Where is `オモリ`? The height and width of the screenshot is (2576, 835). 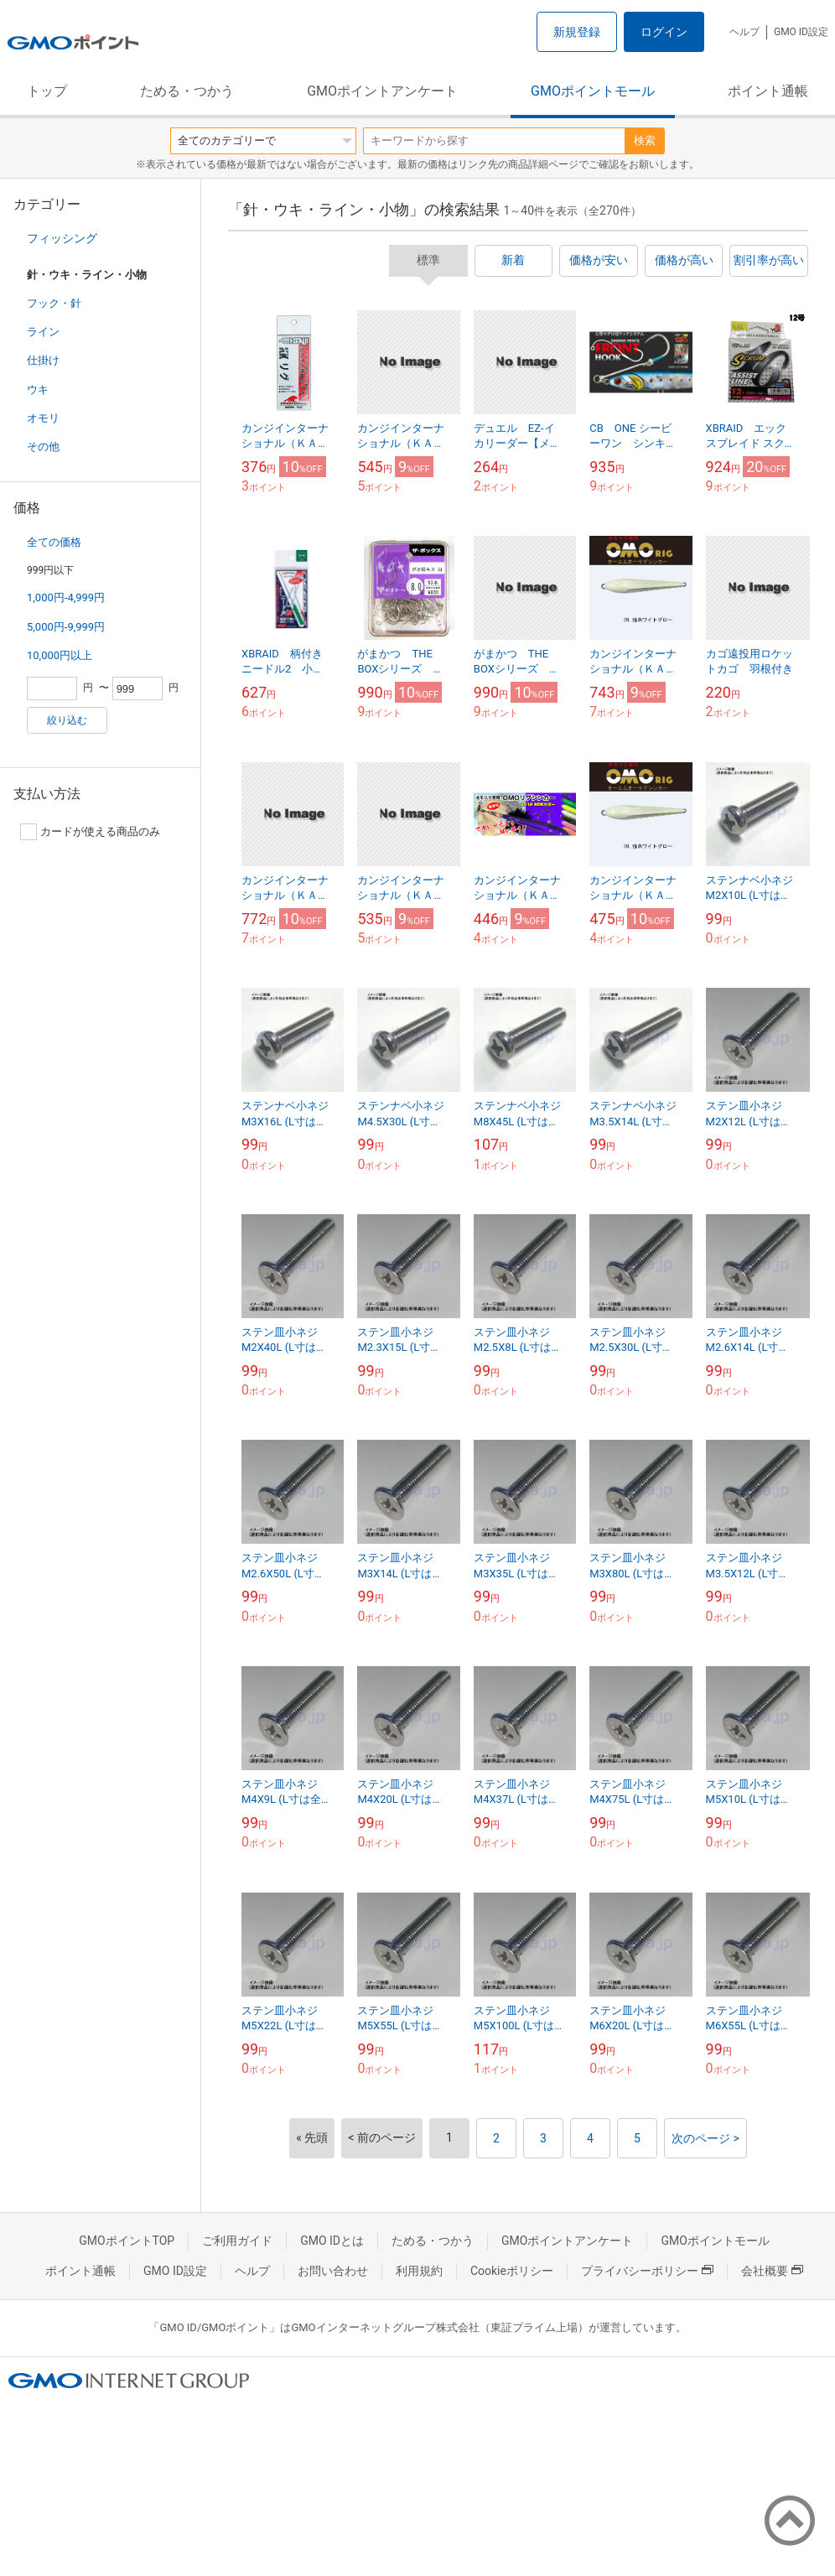 オモリ is located at coordinates (43, 418).